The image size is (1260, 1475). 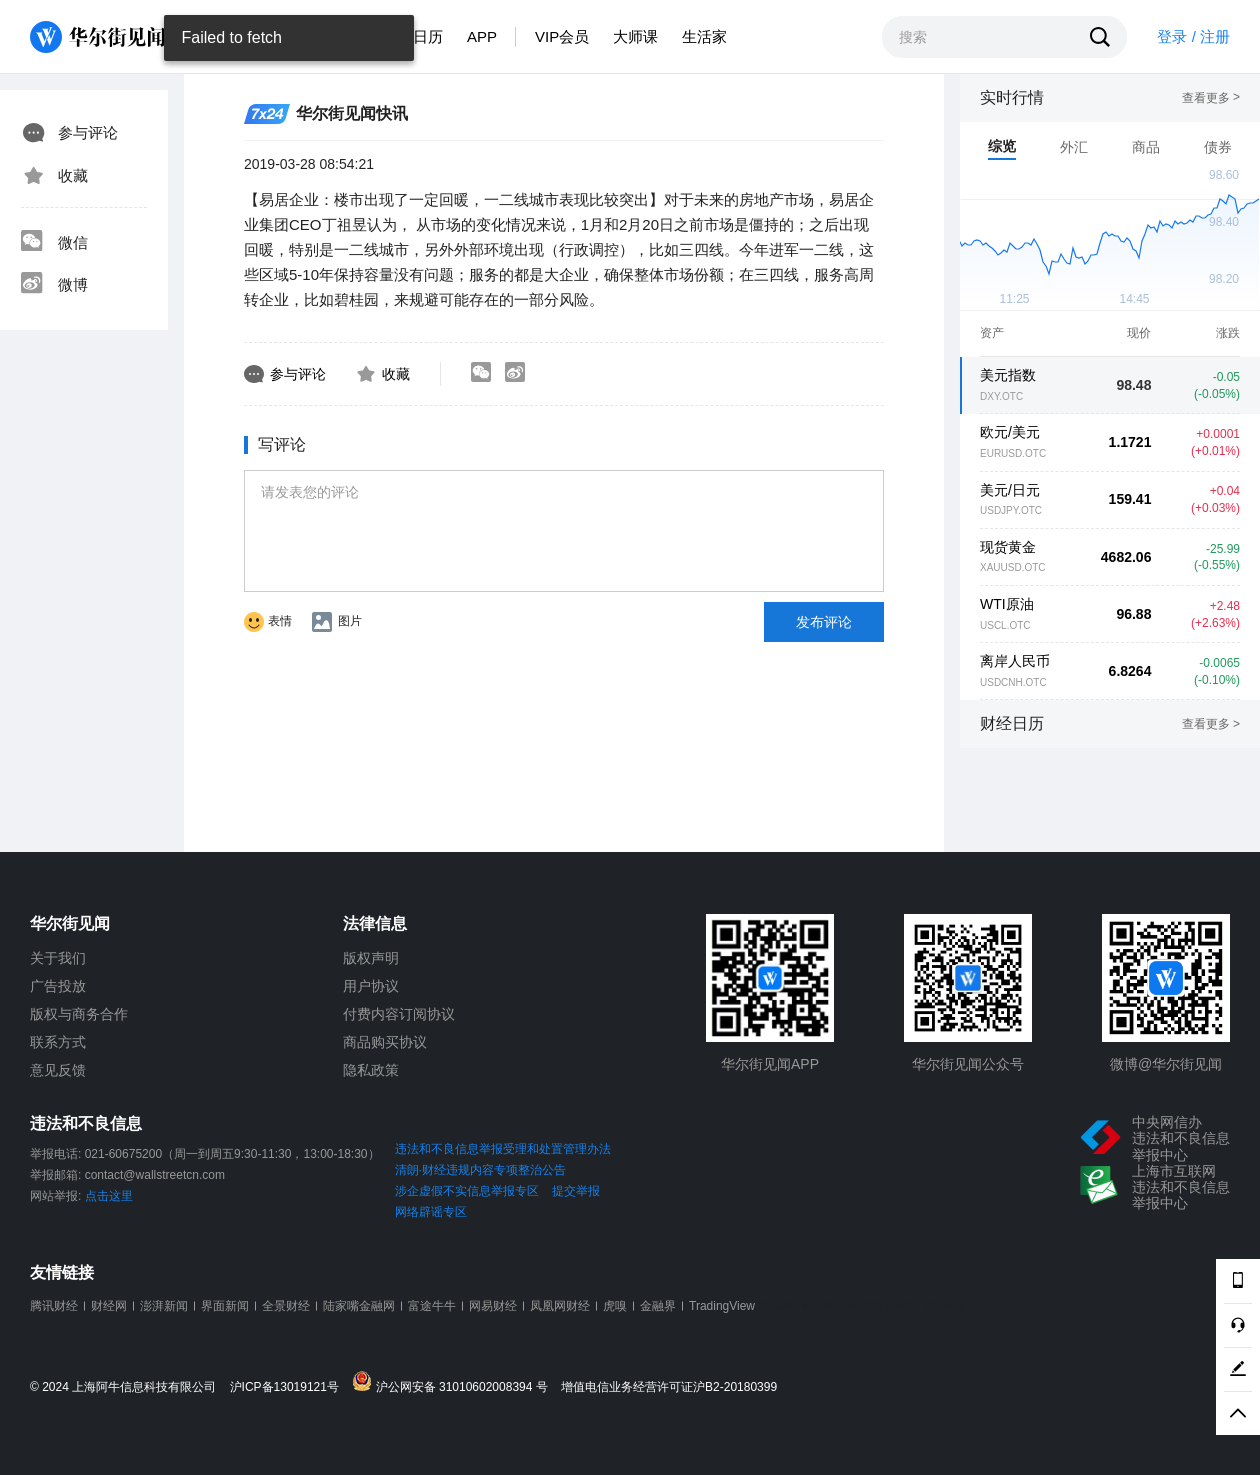 I want to click on 陆家嘴金融网, so click(x=359, y=1306).